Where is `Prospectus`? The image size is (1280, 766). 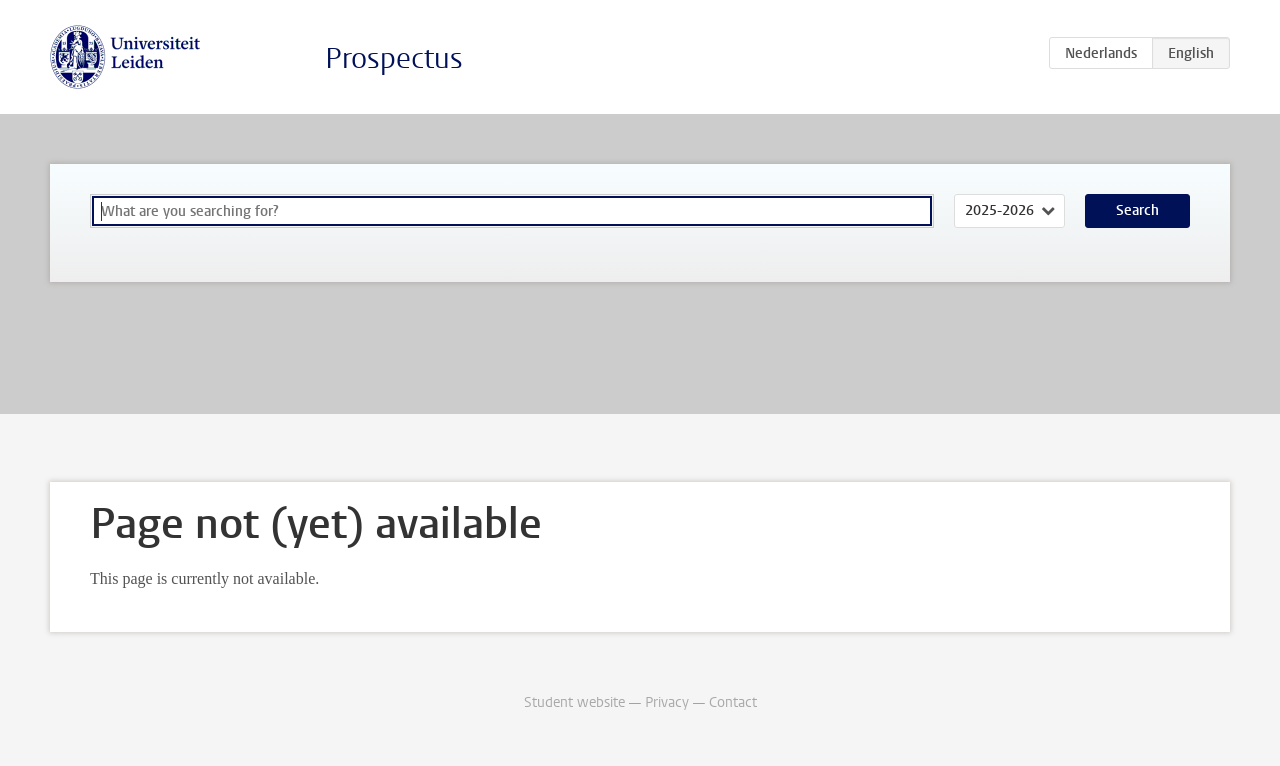
Prospectus is located at coordinates (394, 58).